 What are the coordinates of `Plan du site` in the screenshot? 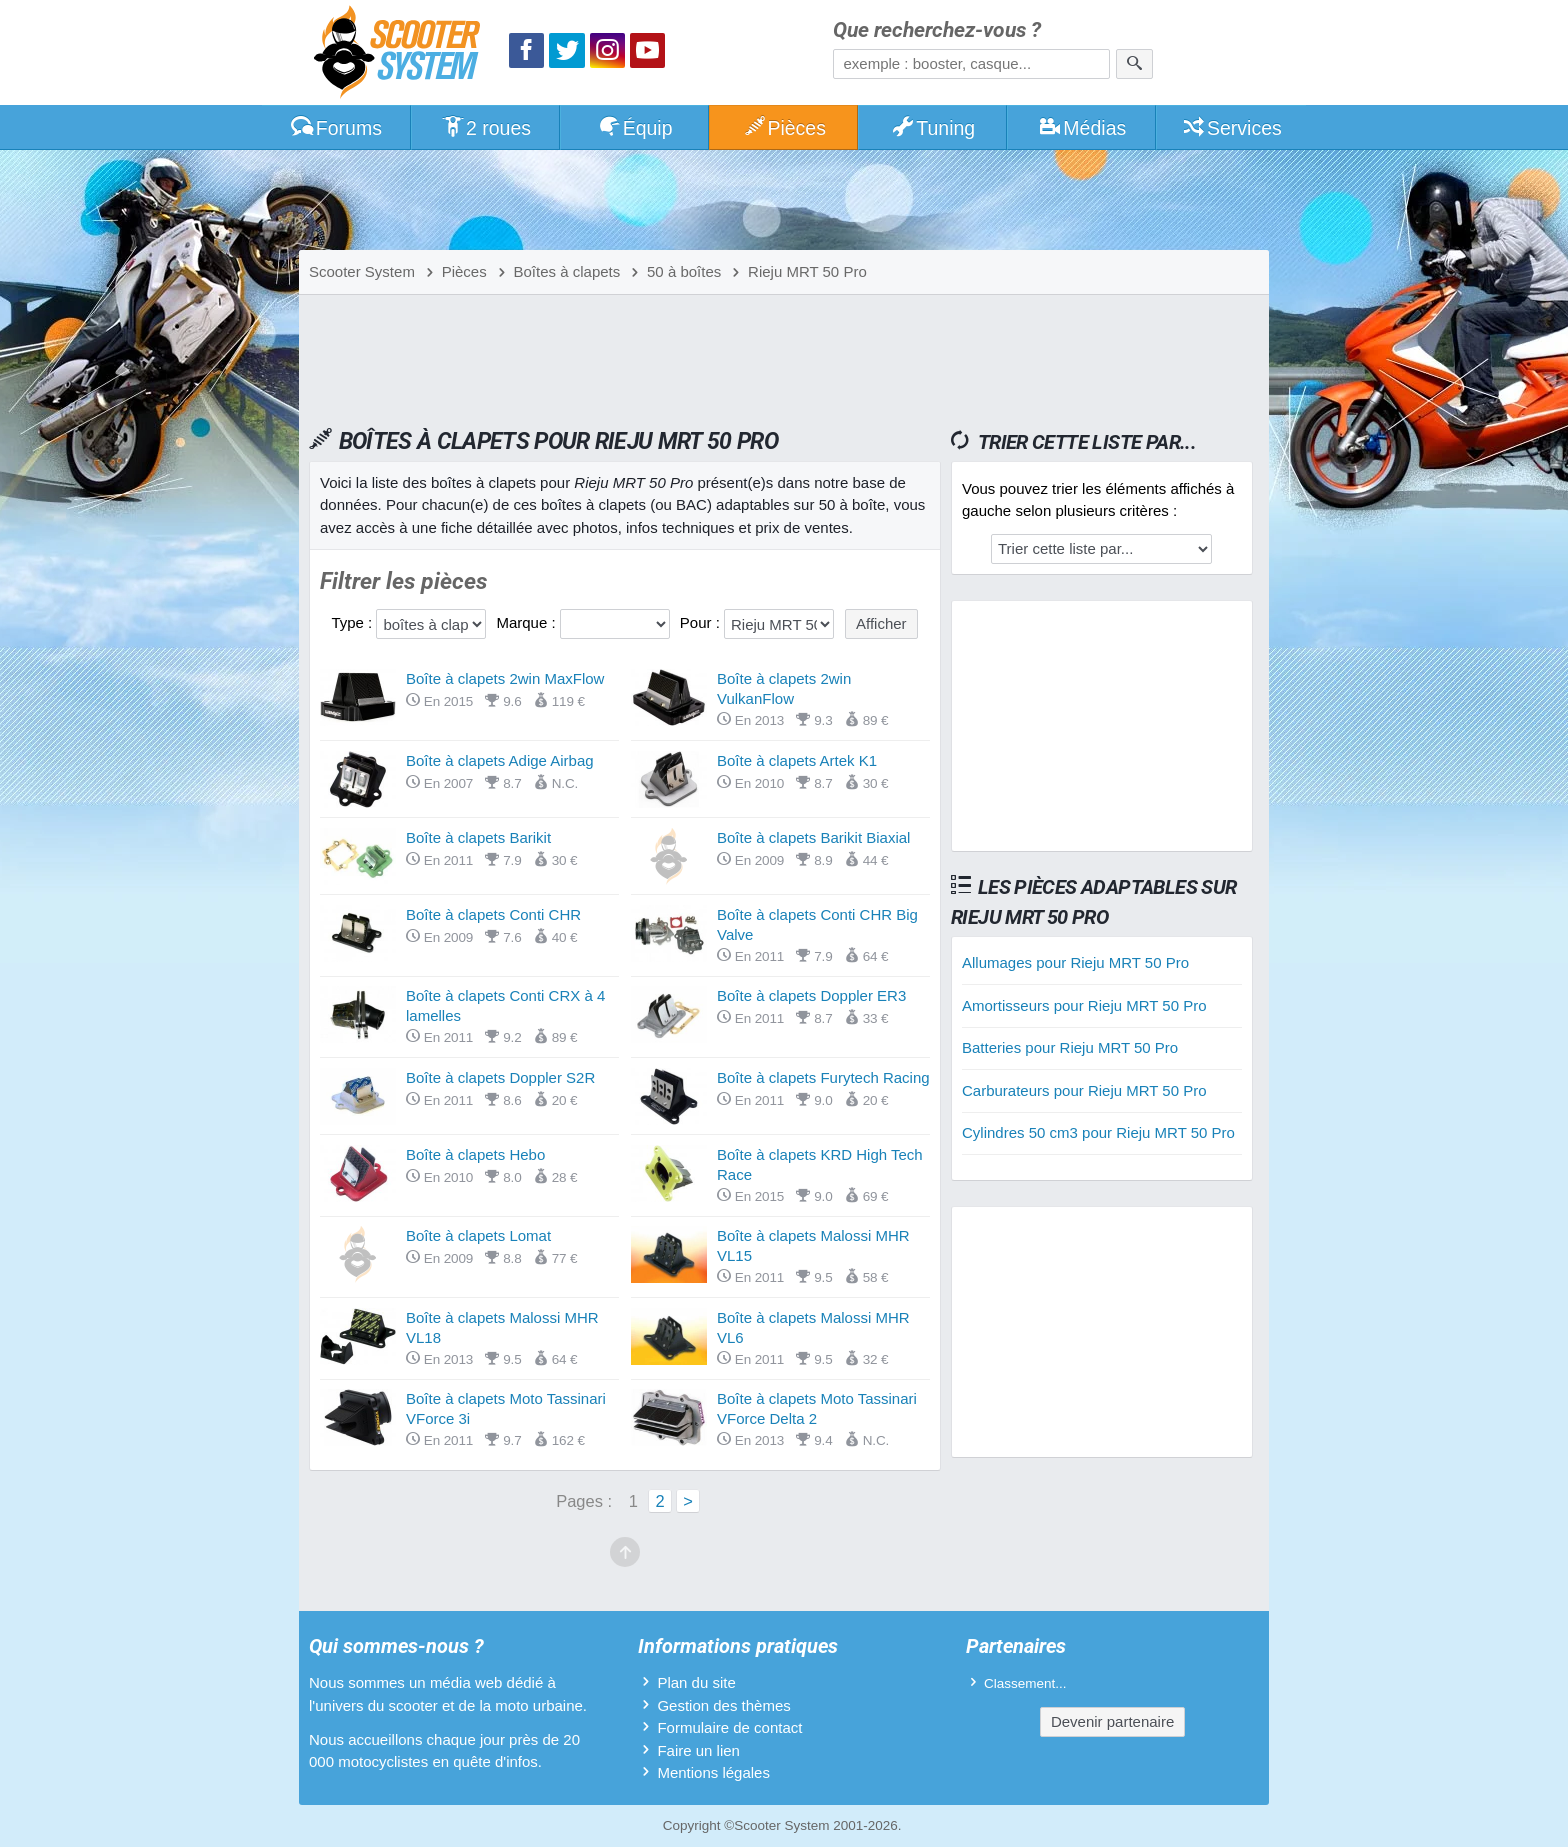 It's located at (696, 1682).